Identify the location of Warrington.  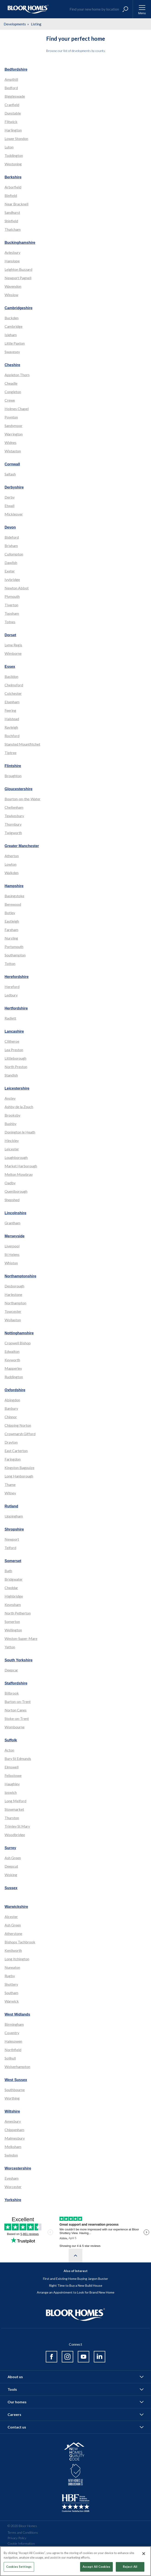
(14, 434).